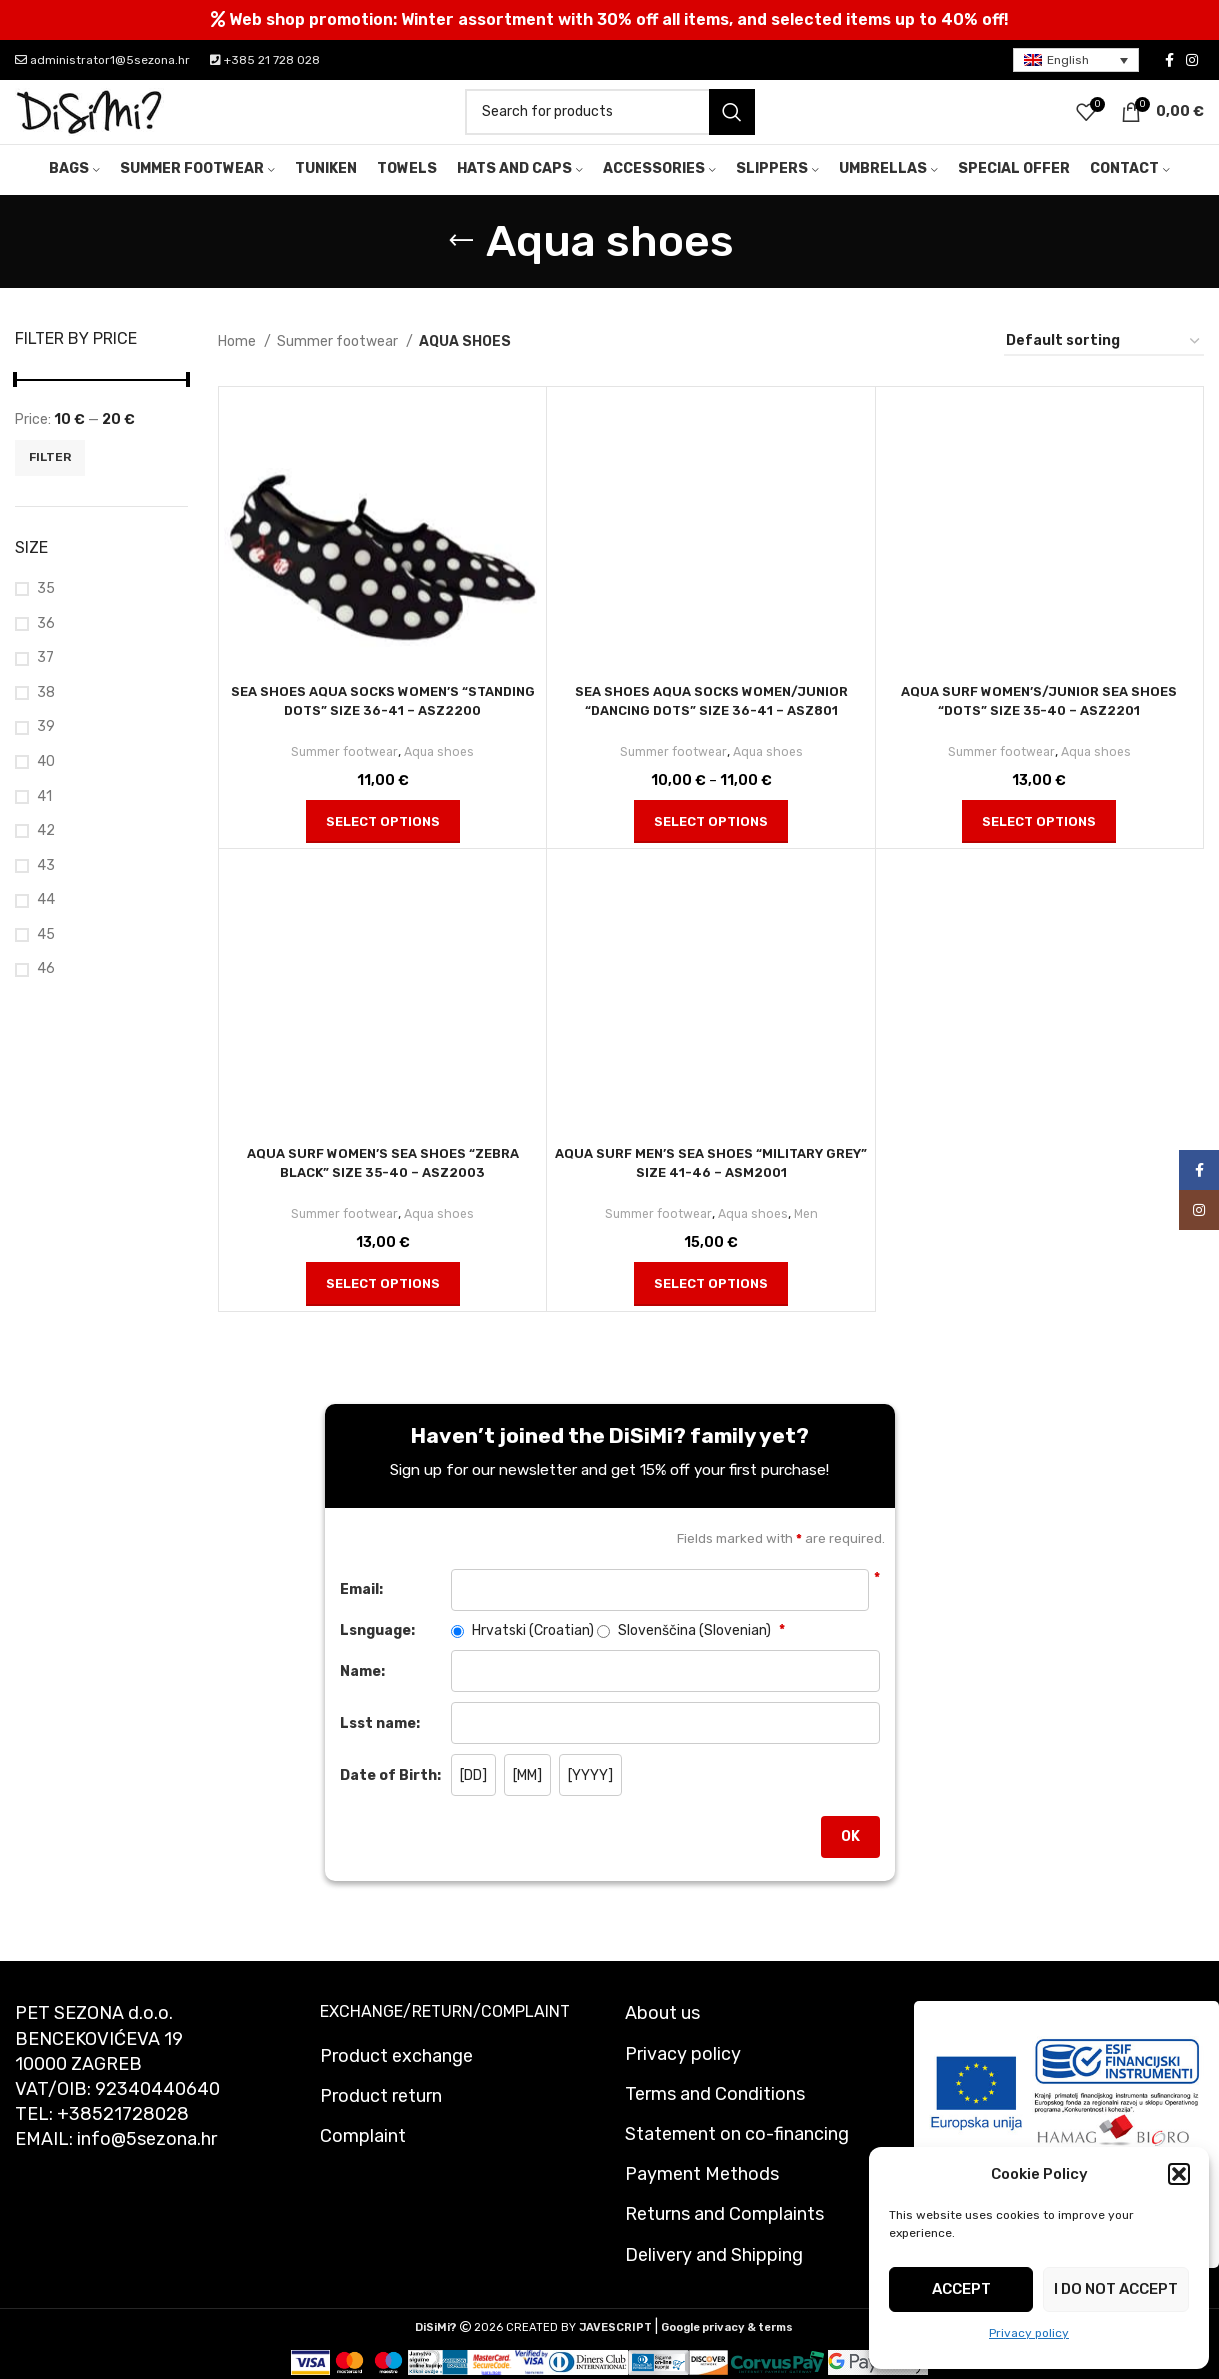  Describe the element at coordinates (46, 926) in the screenshot. I see `44` at that location.